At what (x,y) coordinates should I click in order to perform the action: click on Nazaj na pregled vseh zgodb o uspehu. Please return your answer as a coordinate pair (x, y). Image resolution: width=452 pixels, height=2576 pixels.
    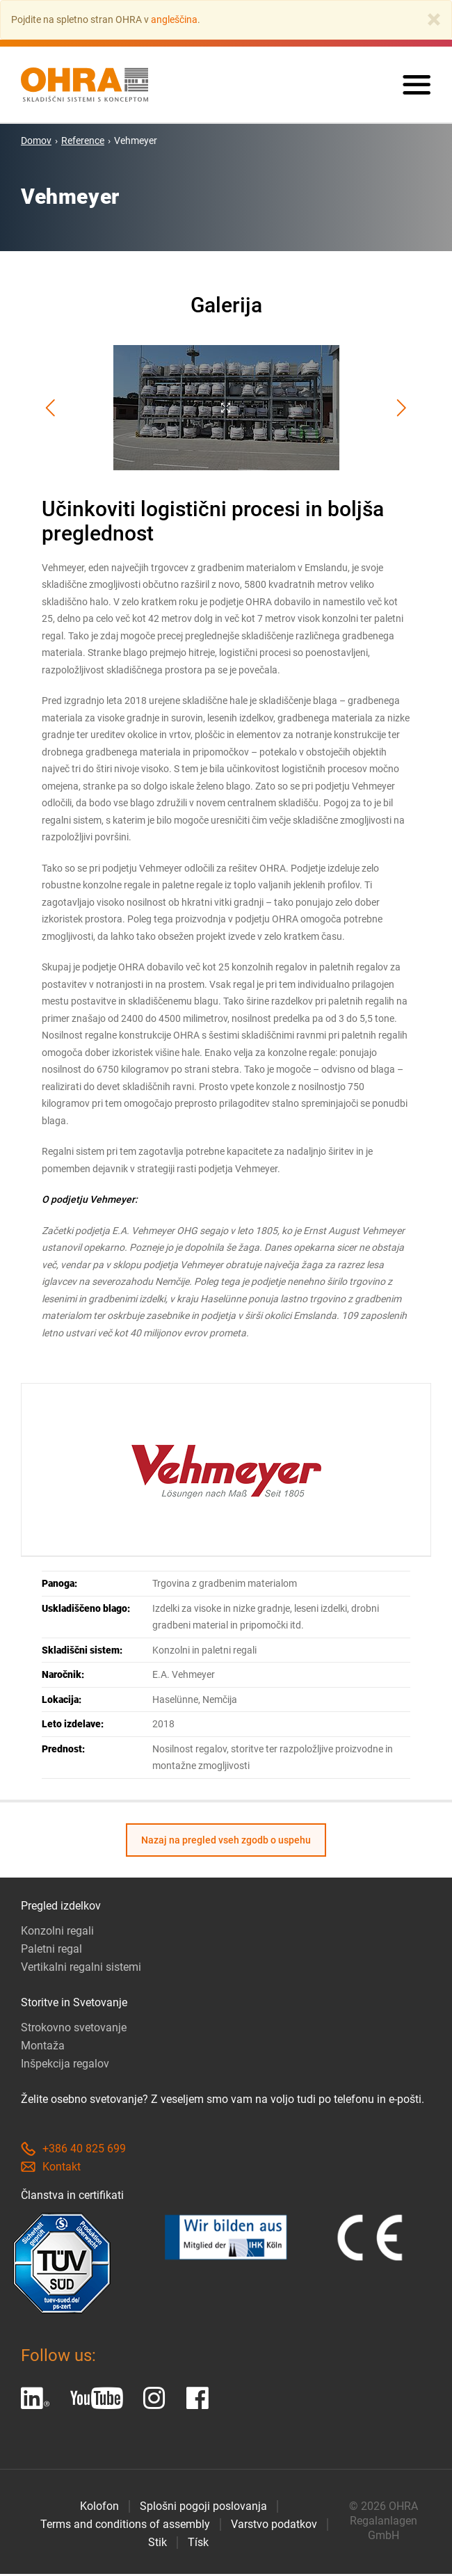
    Looking at the image, I should click on (226, 1842).